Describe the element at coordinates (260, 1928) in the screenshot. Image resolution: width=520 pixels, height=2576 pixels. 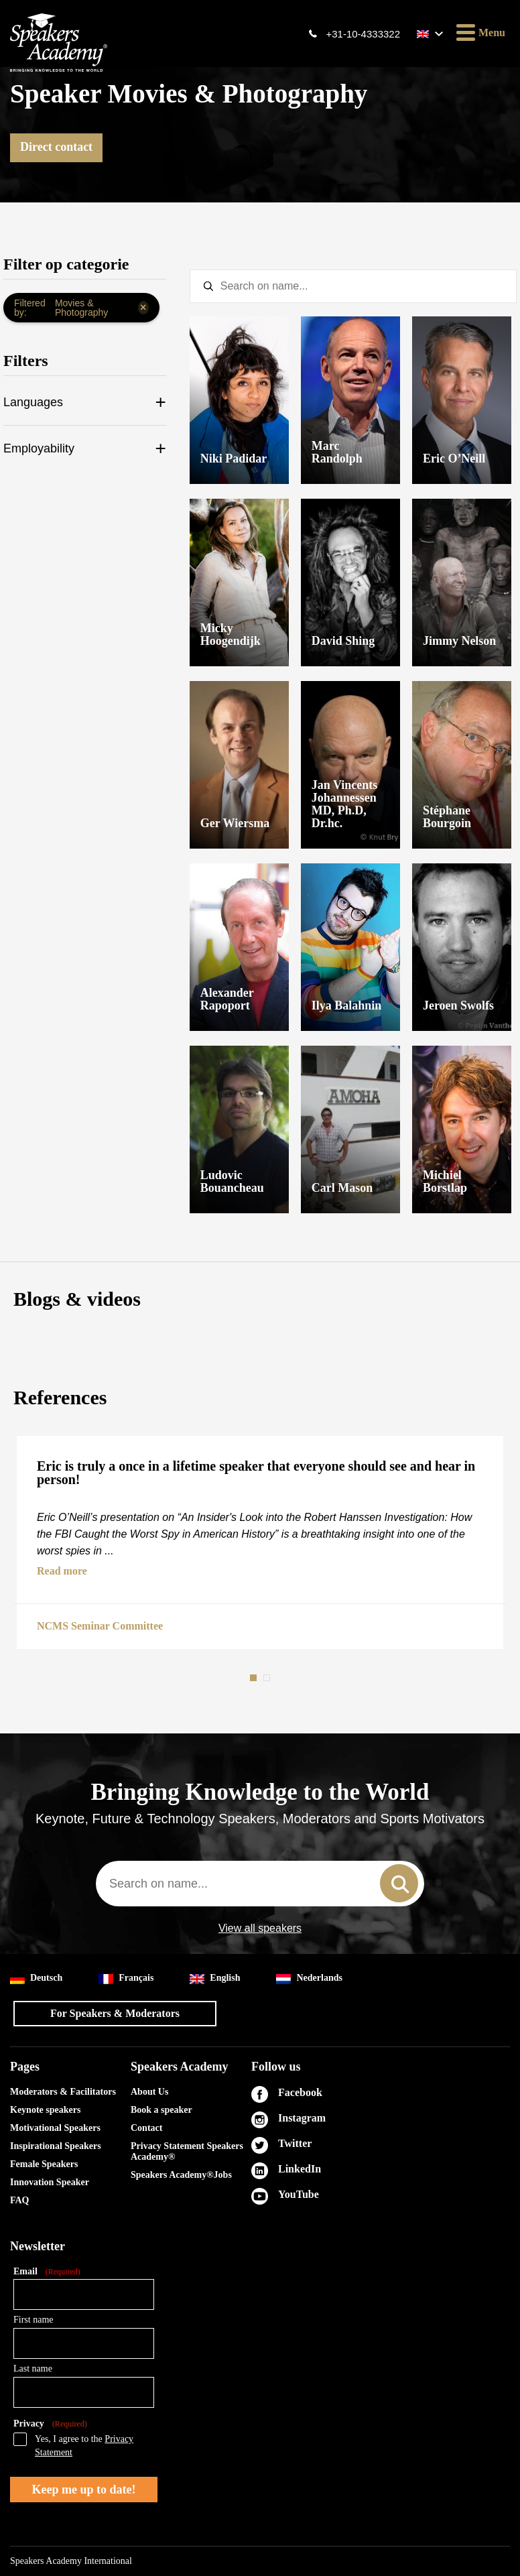
I see `View all speakers` at that location.